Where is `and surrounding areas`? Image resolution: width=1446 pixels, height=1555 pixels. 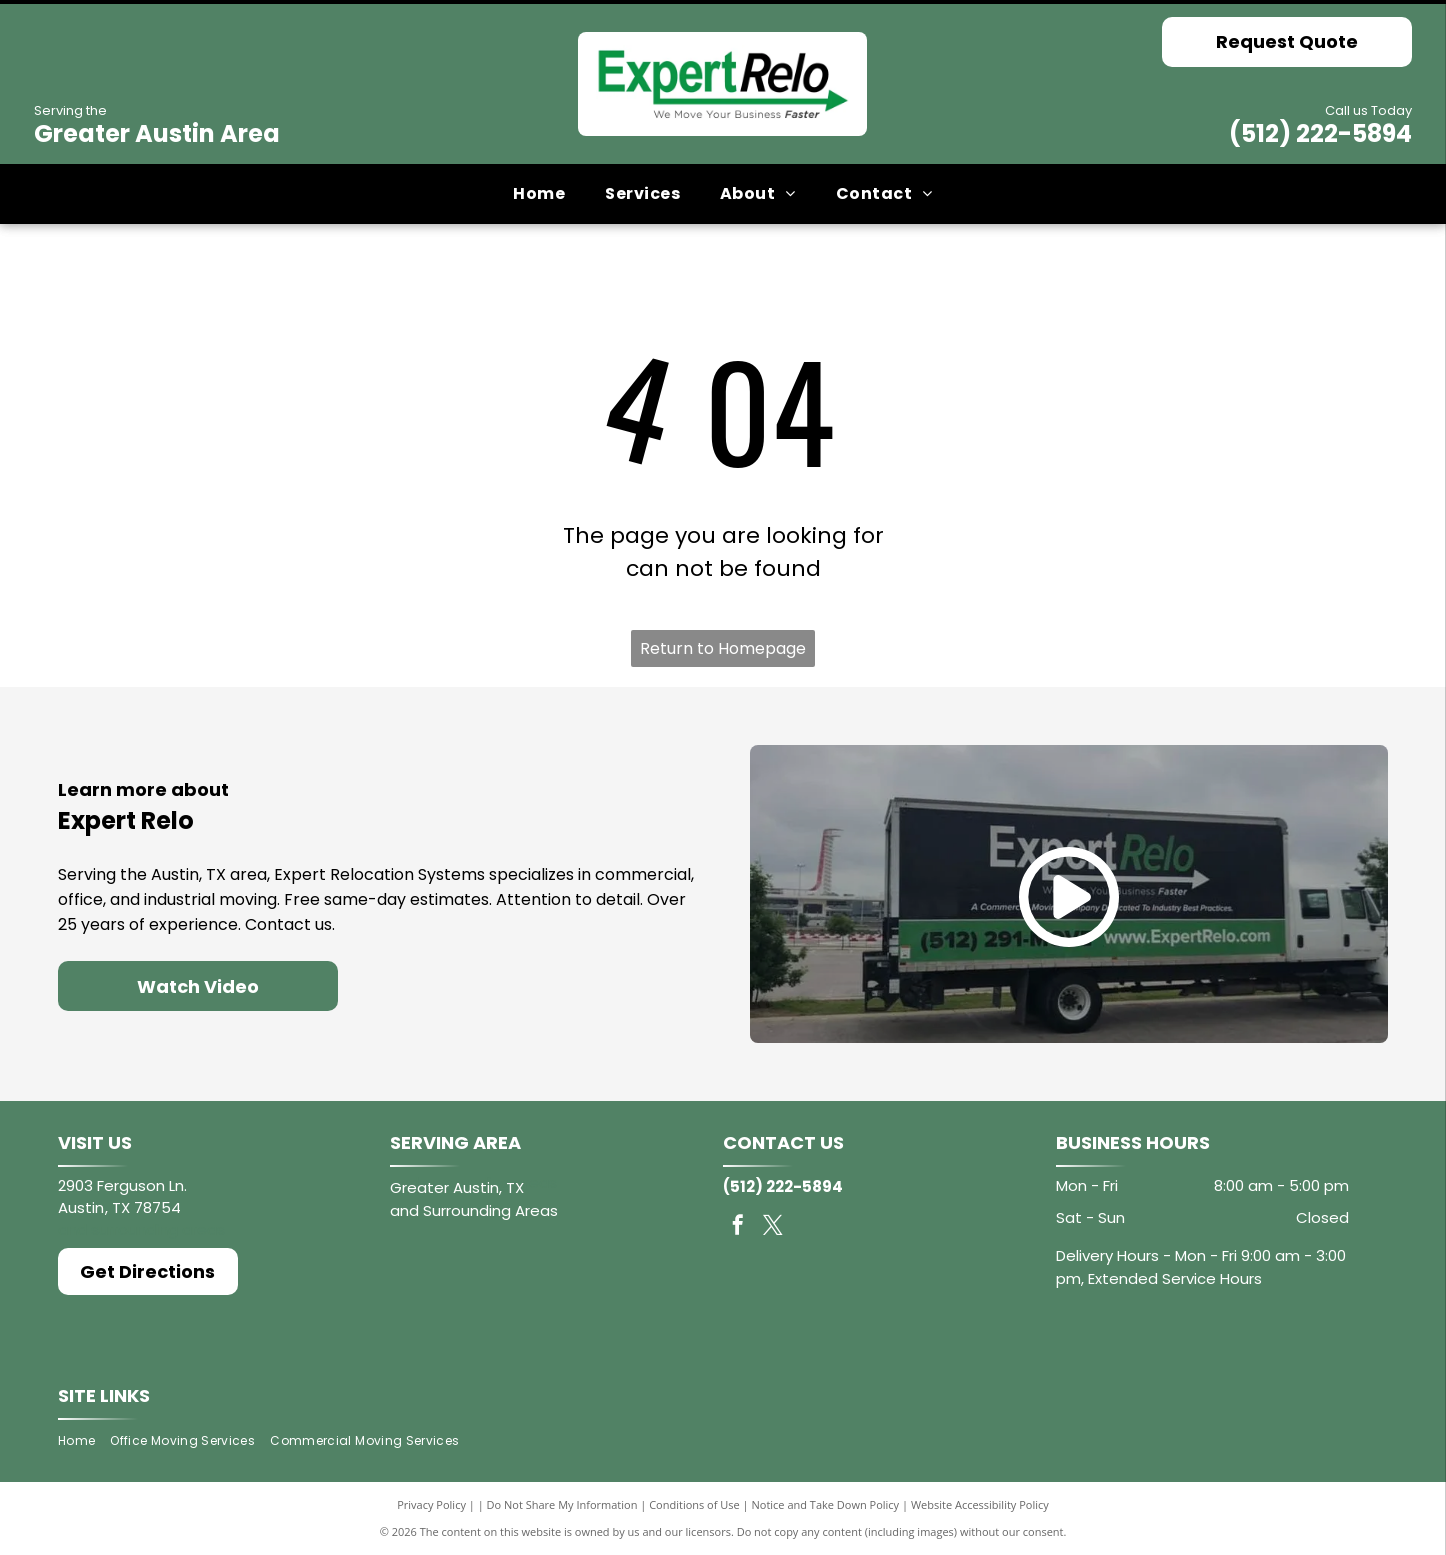 and surrounding areas is located at coordinates (141, 1229).